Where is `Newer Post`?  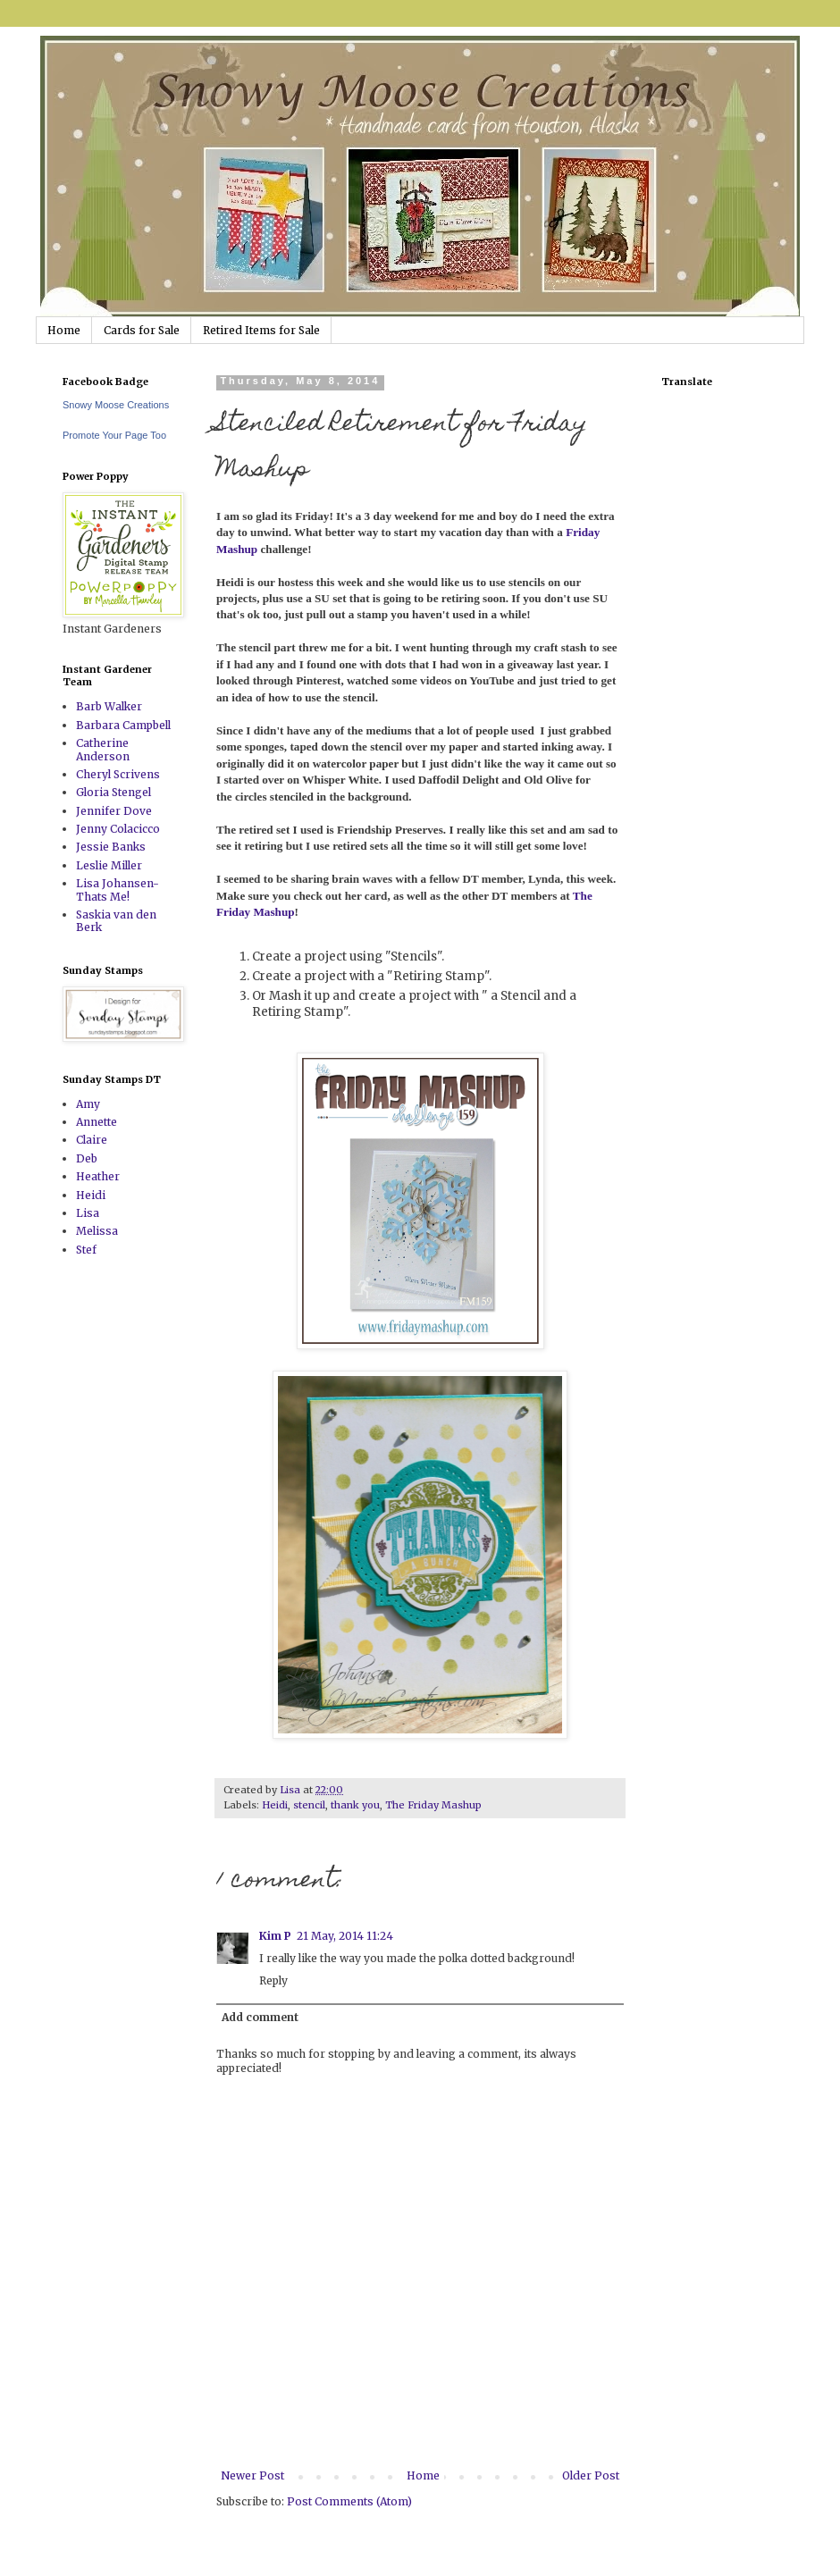 Newer Post is located at coordinates (252, 2475).